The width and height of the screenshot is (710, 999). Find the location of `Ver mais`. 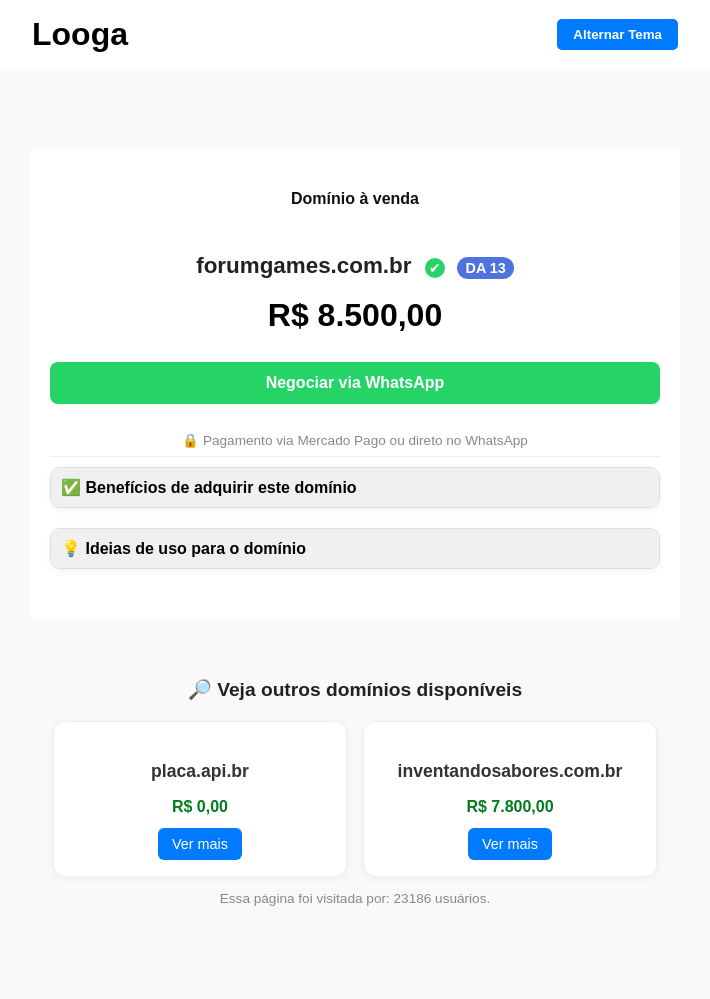

Ver mais is located at coordinates (200, 844).